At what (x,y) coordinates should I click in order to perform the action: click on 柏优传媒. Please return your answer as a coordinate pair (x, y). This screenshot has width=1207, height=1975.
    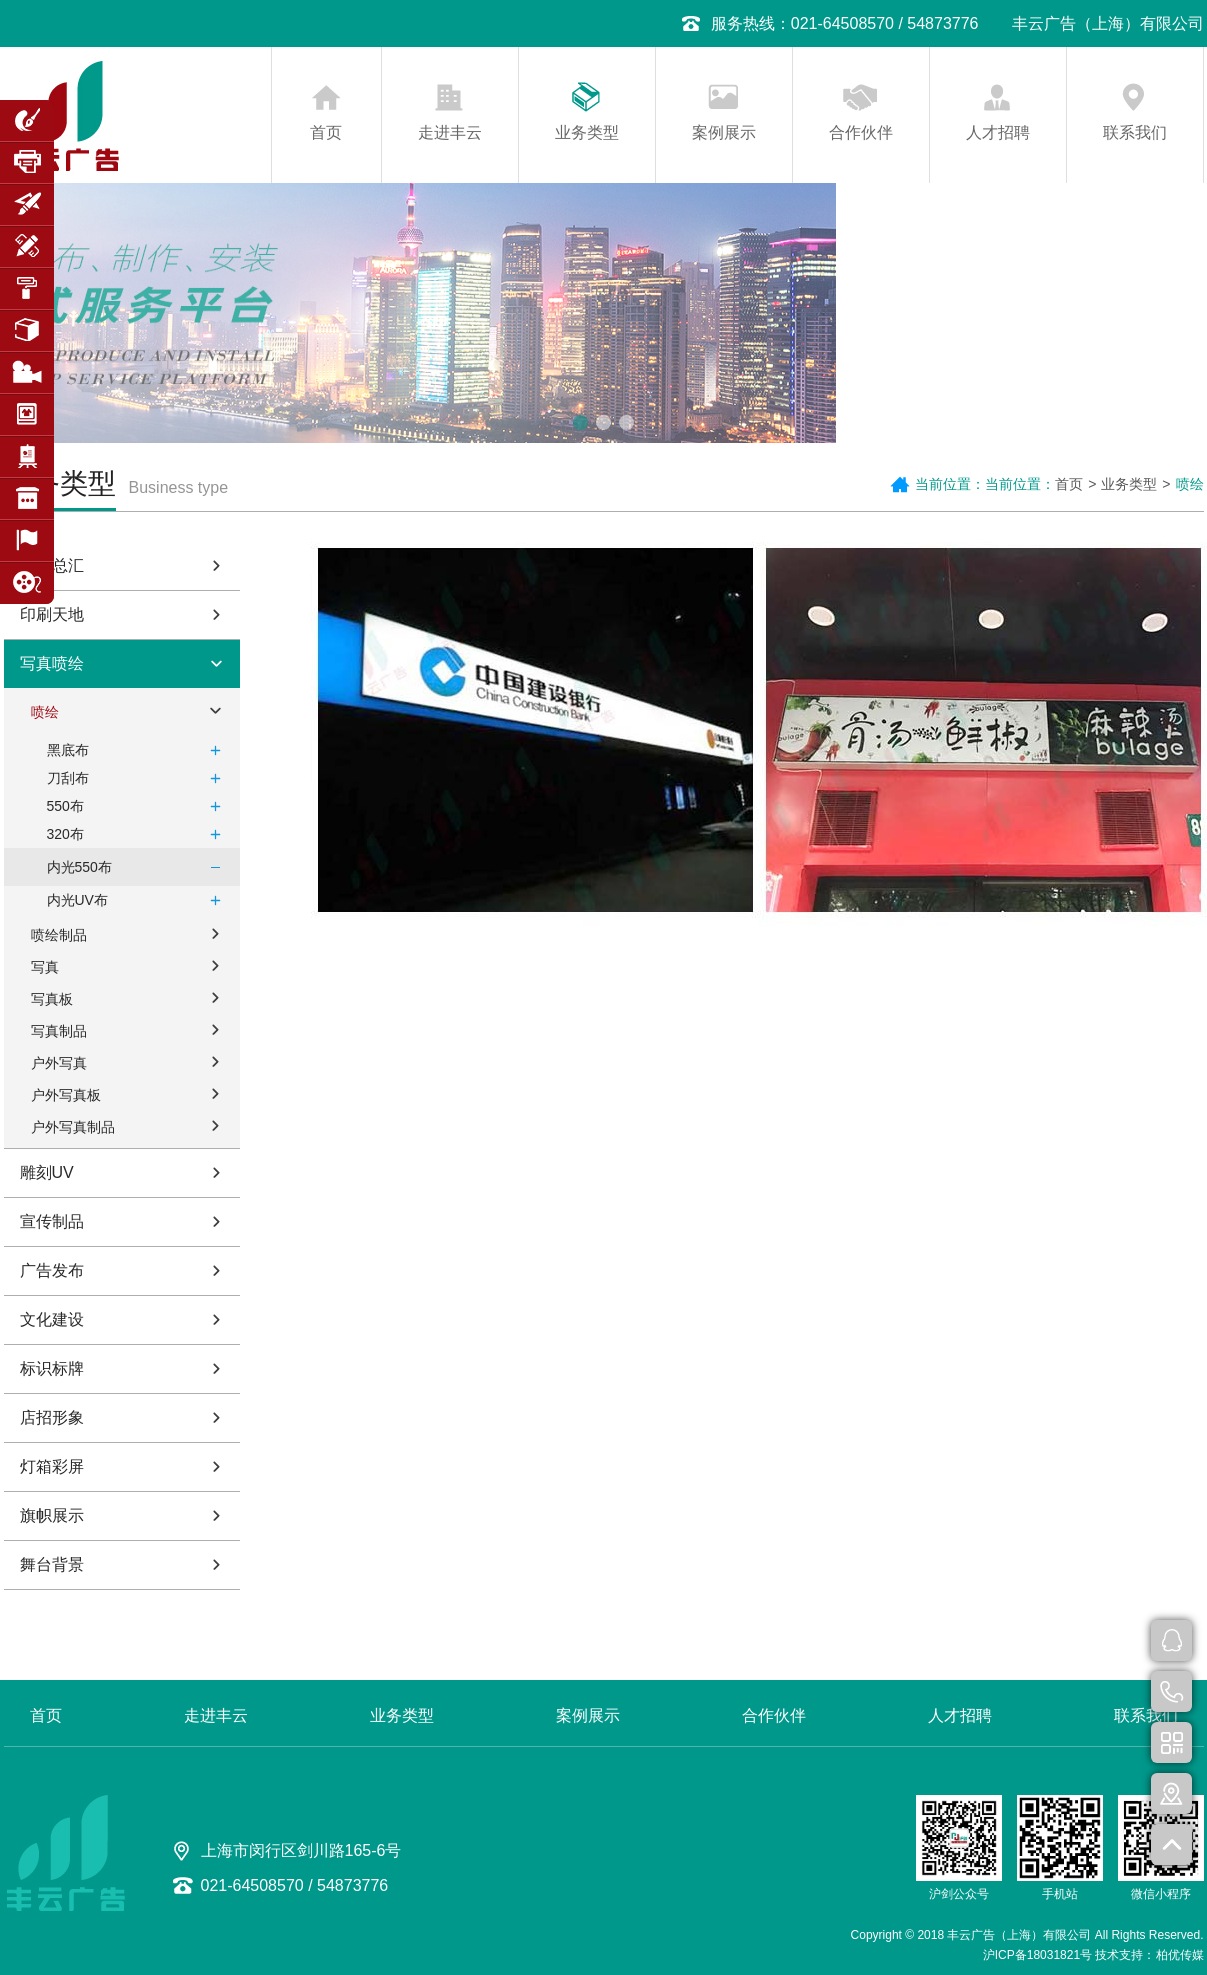
    Looking at the image, I should click on (1180, 1955).